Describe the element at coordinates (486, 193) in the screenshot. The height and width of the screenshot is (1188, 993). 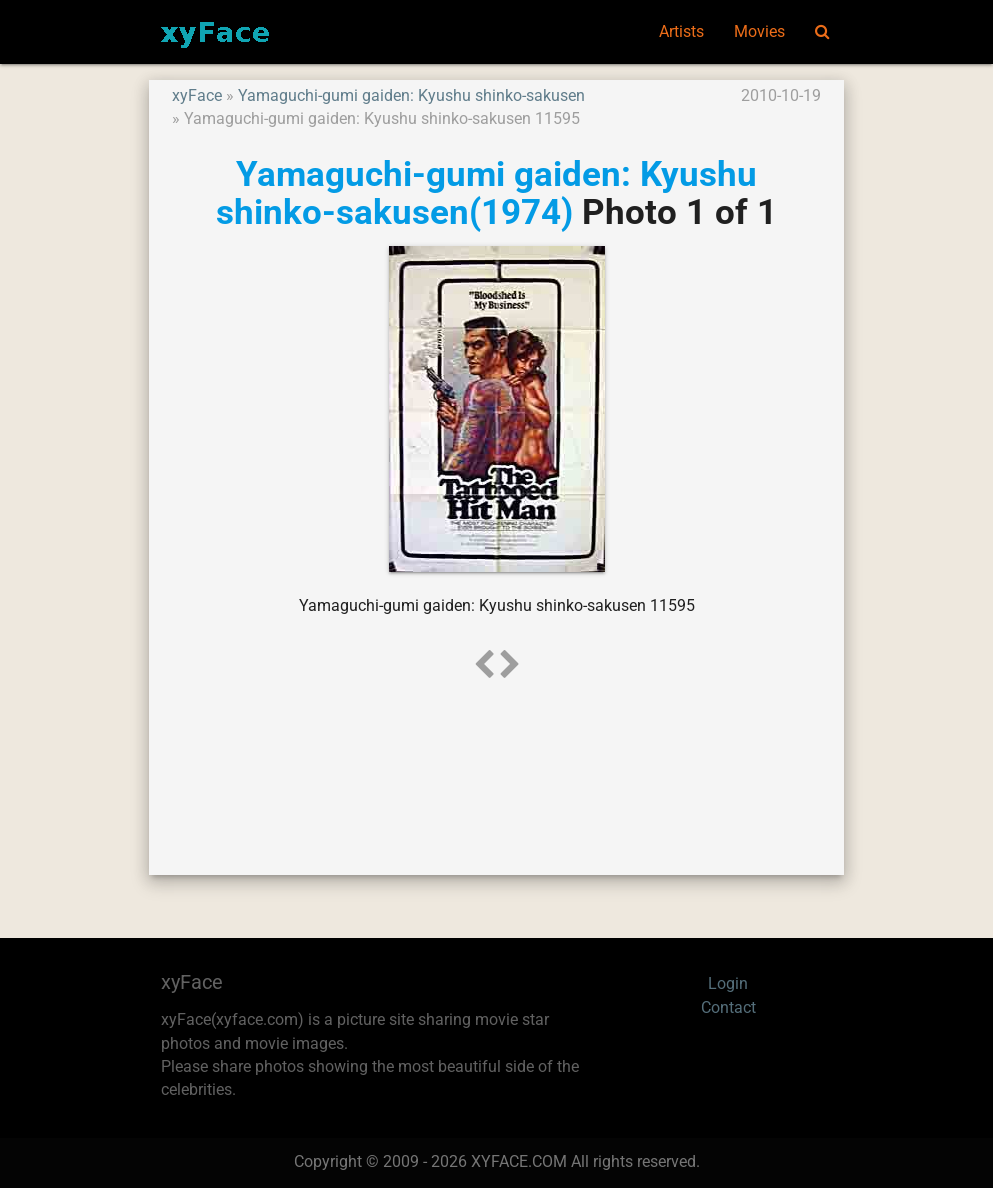
I see `Yamaguchi-gumi gaiden: Kyushu shinko-sakusen(1974)` at that location.